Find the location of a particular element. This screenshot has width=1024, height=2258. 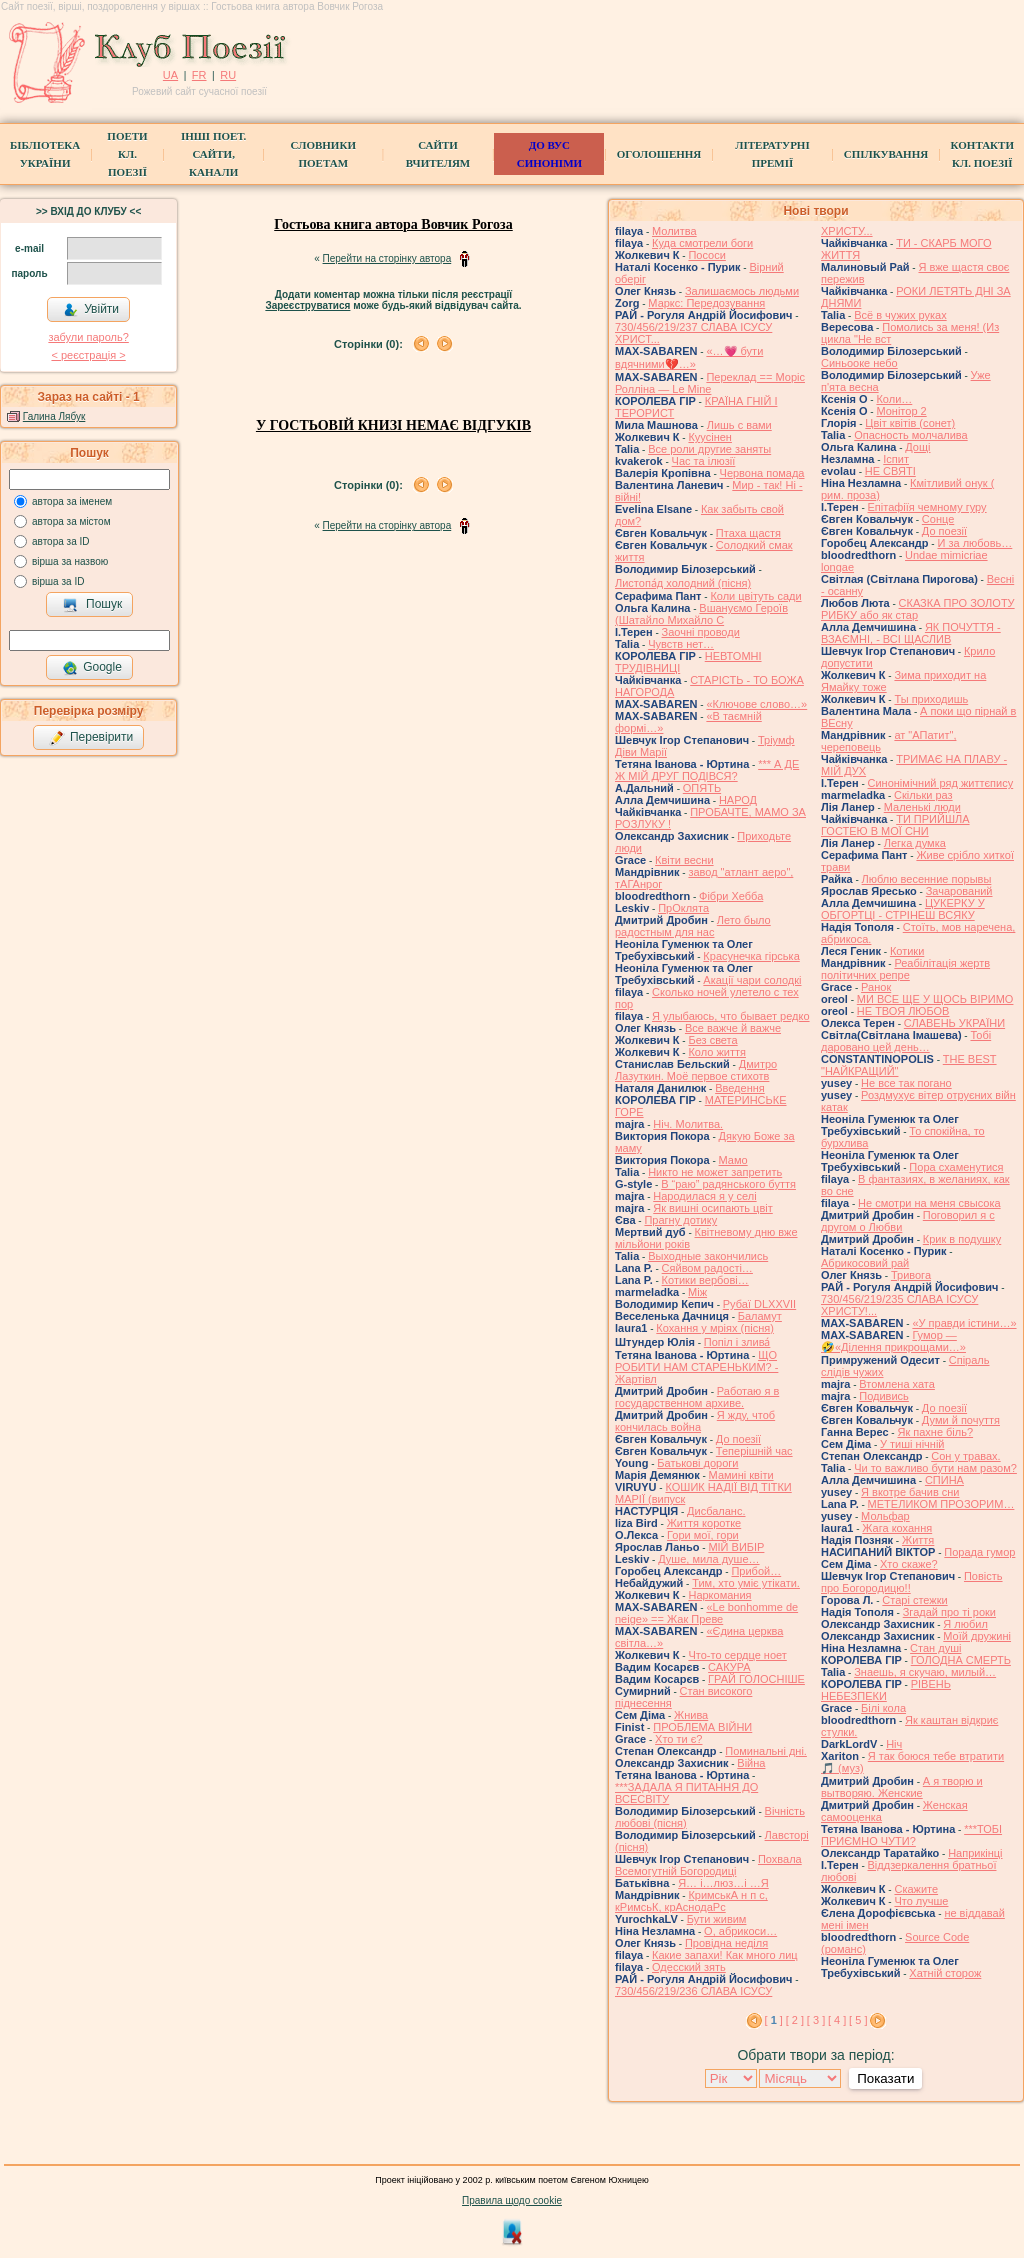

Стан душі is located at coordinates (935, 1648).